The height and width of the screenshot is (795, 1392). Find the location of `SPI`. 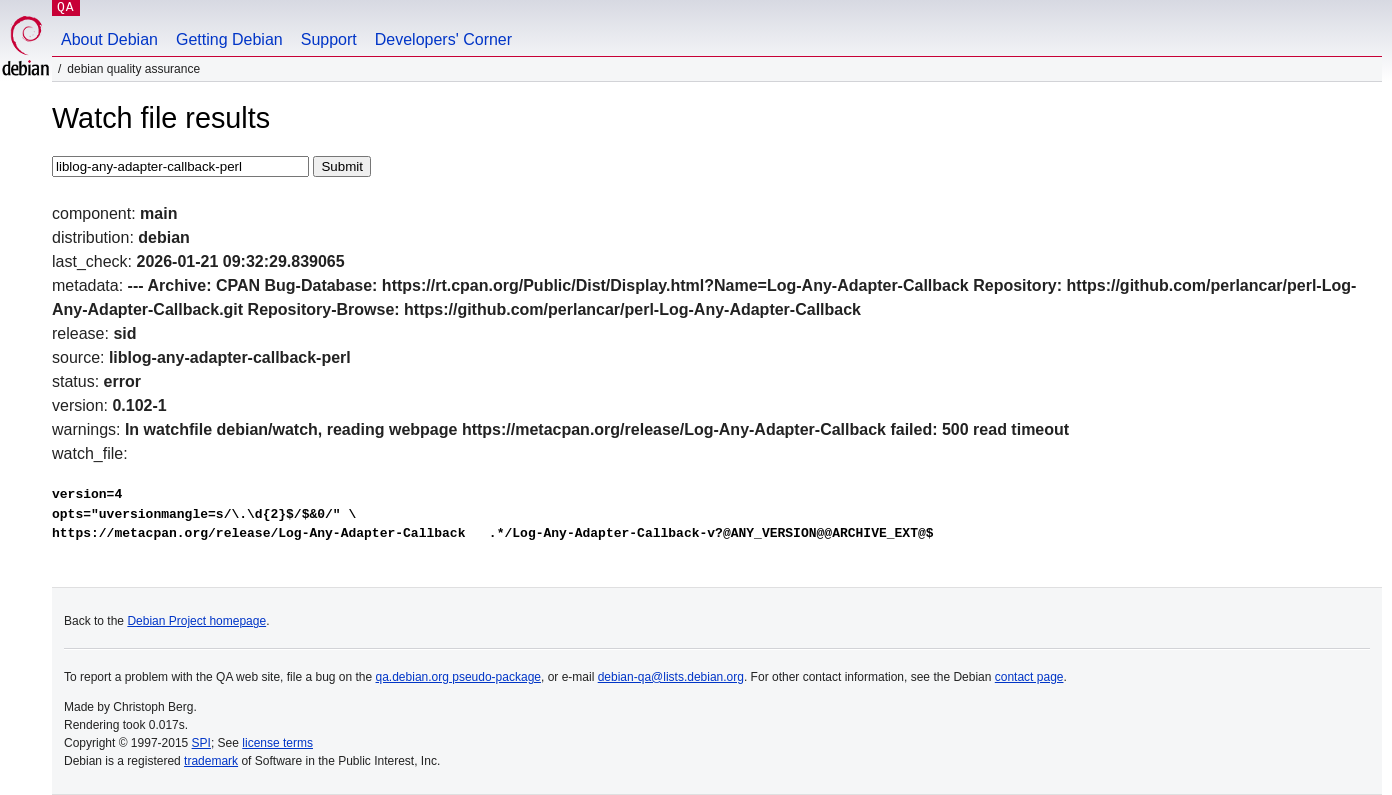

SPI is located at coordinates (201, 743).